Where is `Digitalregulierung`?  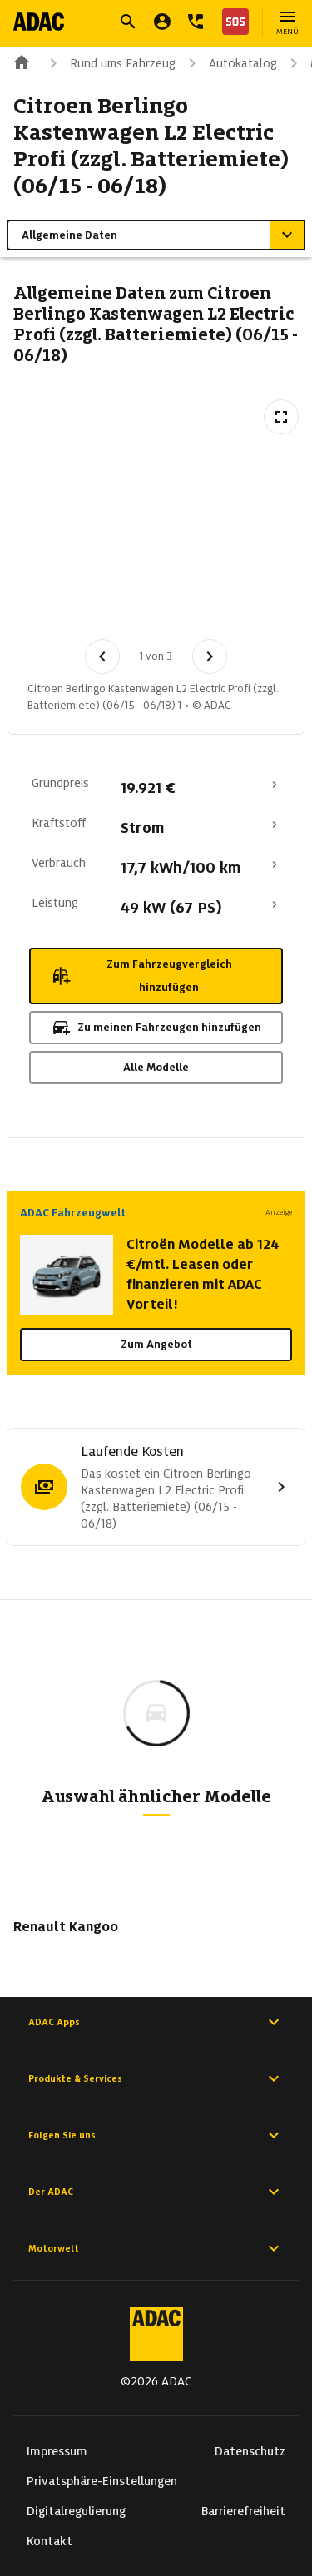
Digitalregulierung is located at coordinates (76, 2511).